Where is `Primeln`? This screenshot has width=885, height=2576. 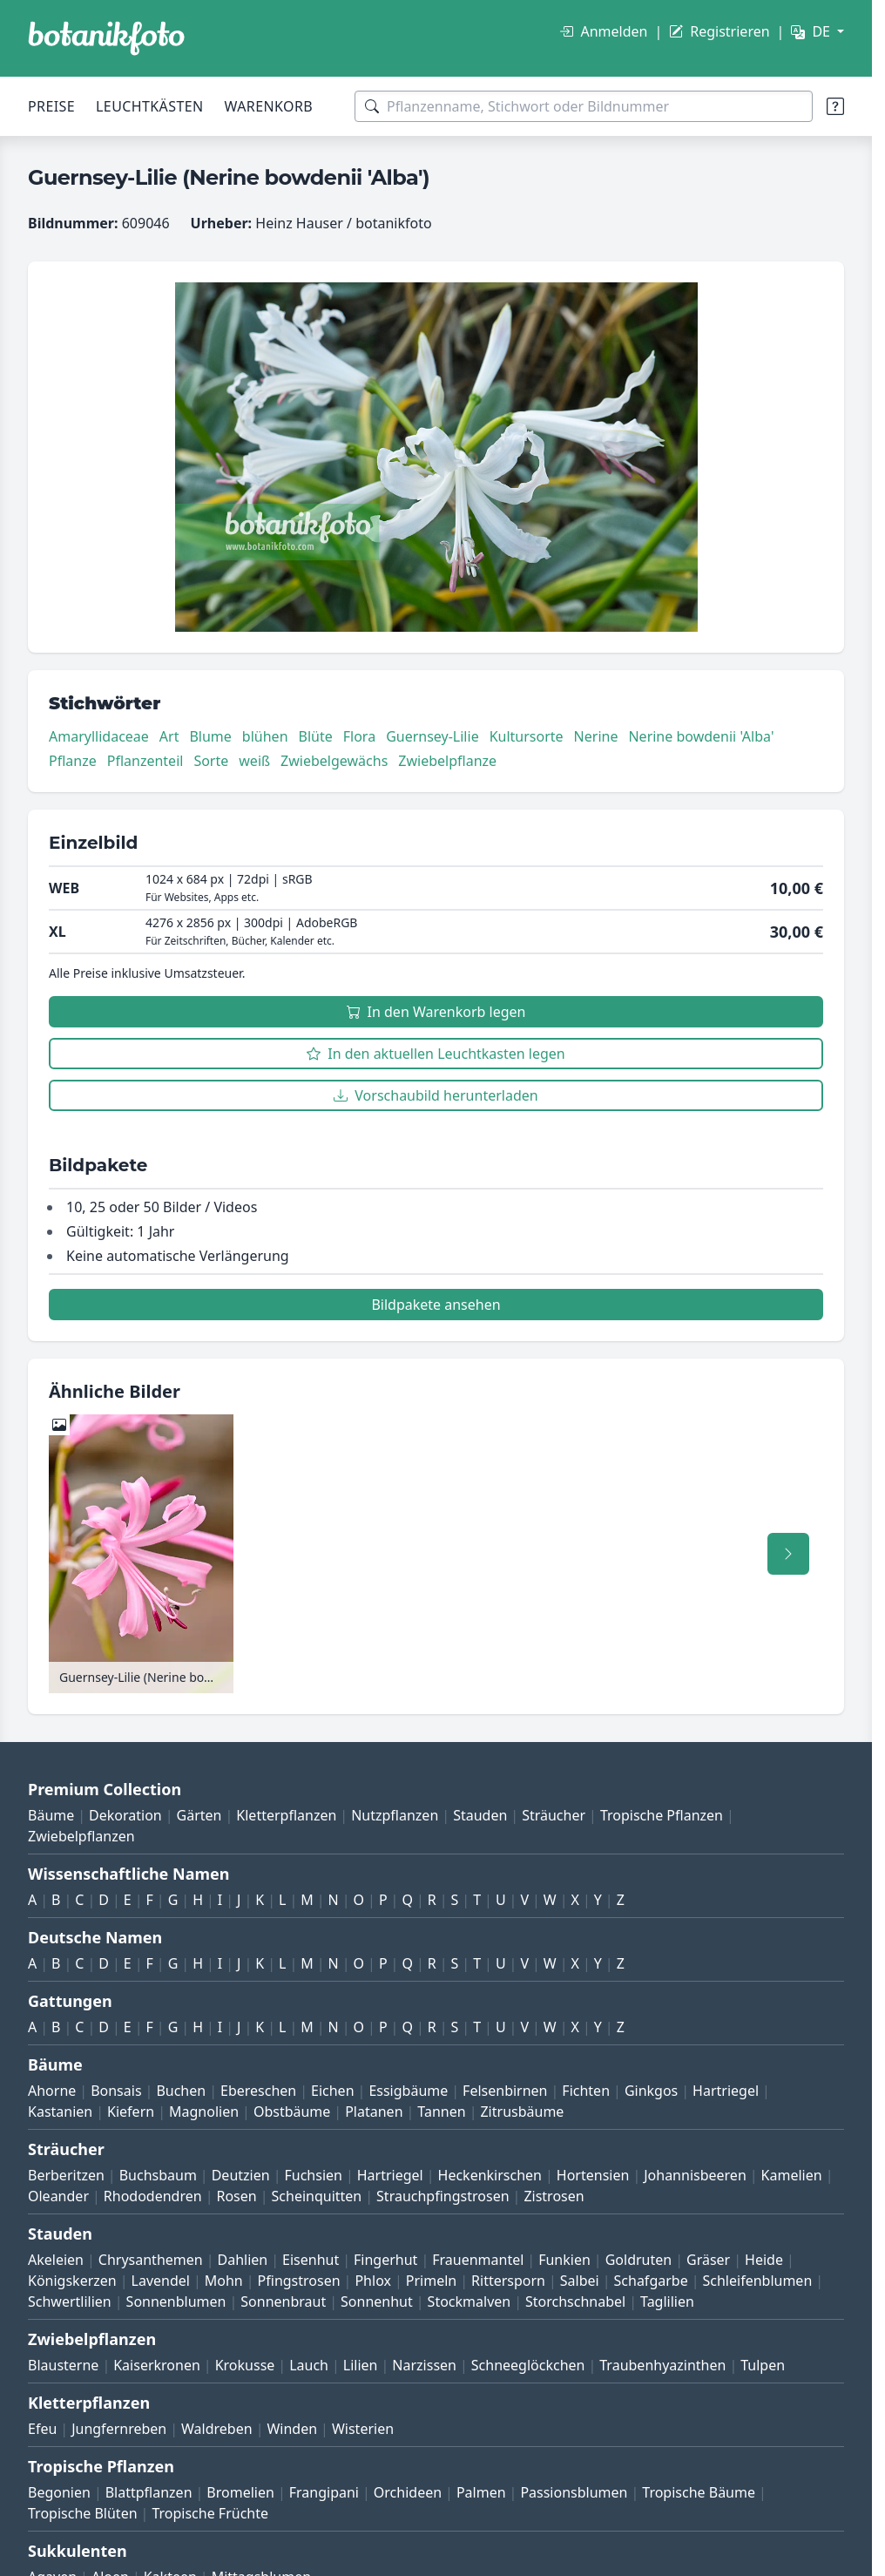
Primeln is located at coordinates (431, 2280).